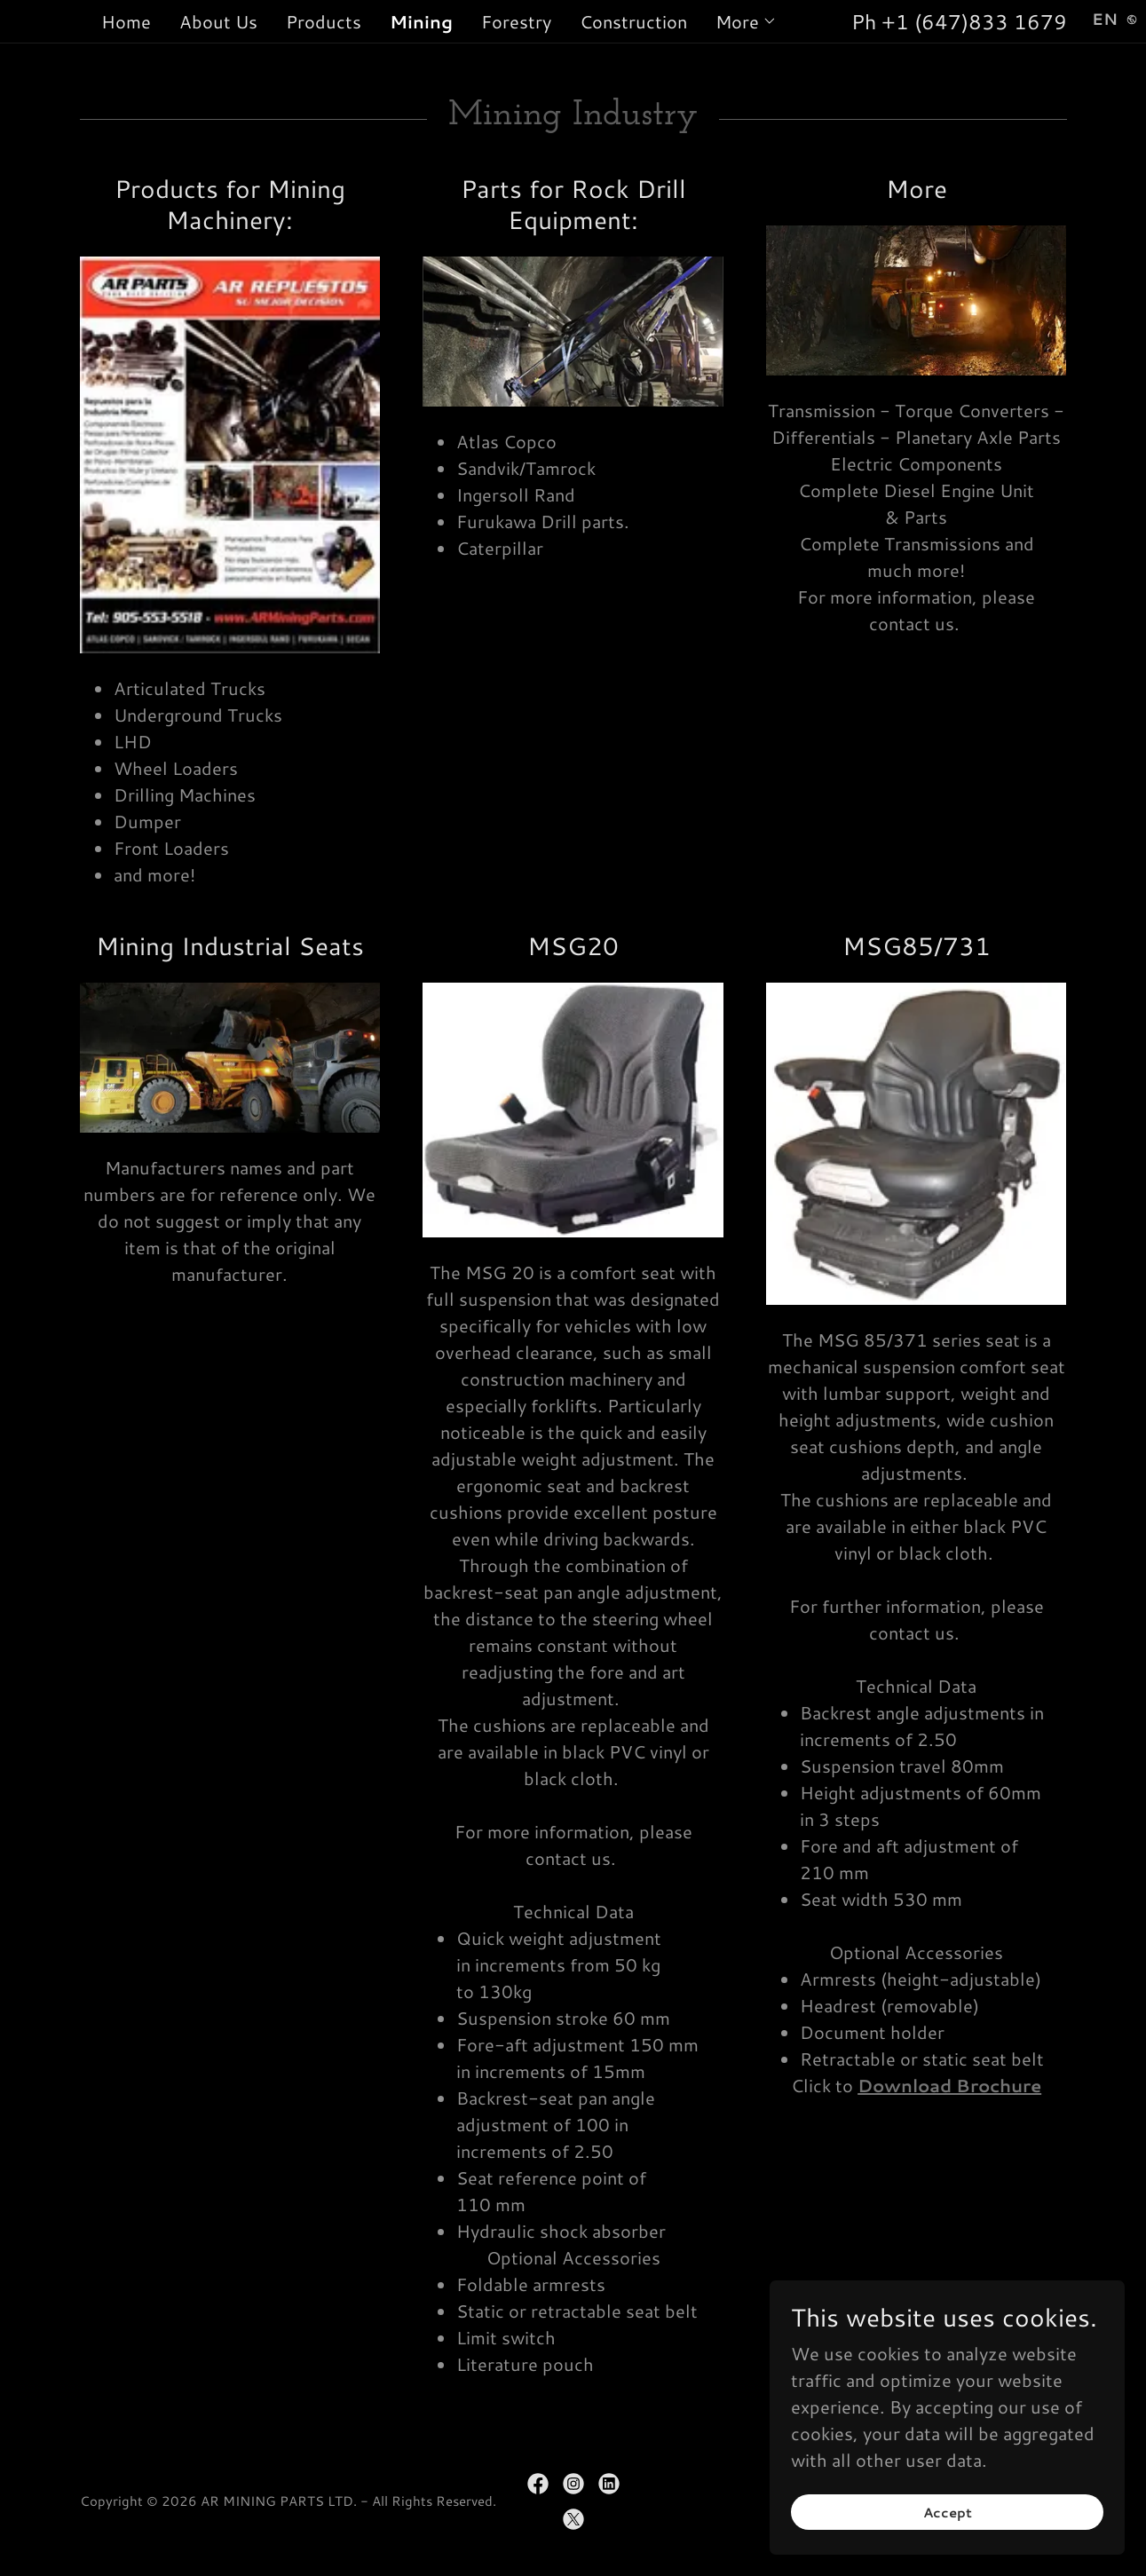 This screenshot has height=2576, width=1146. Describe the element at coordinates (633, 21) in the screenshot. I see `Construction [link]` at that location.